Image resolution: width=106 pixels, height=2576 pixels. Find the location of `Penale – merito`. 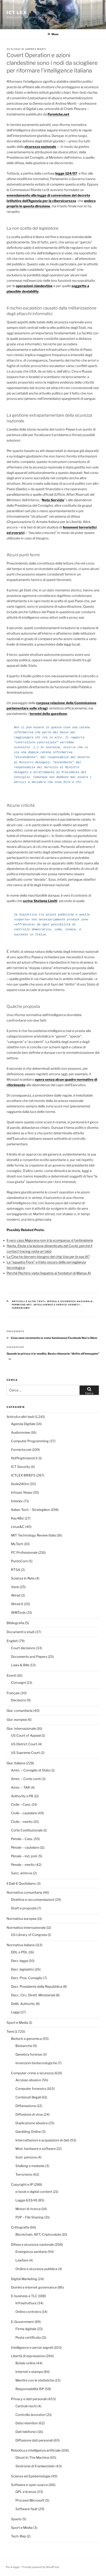

Penale – merito is located at coordinates (23, 1865).